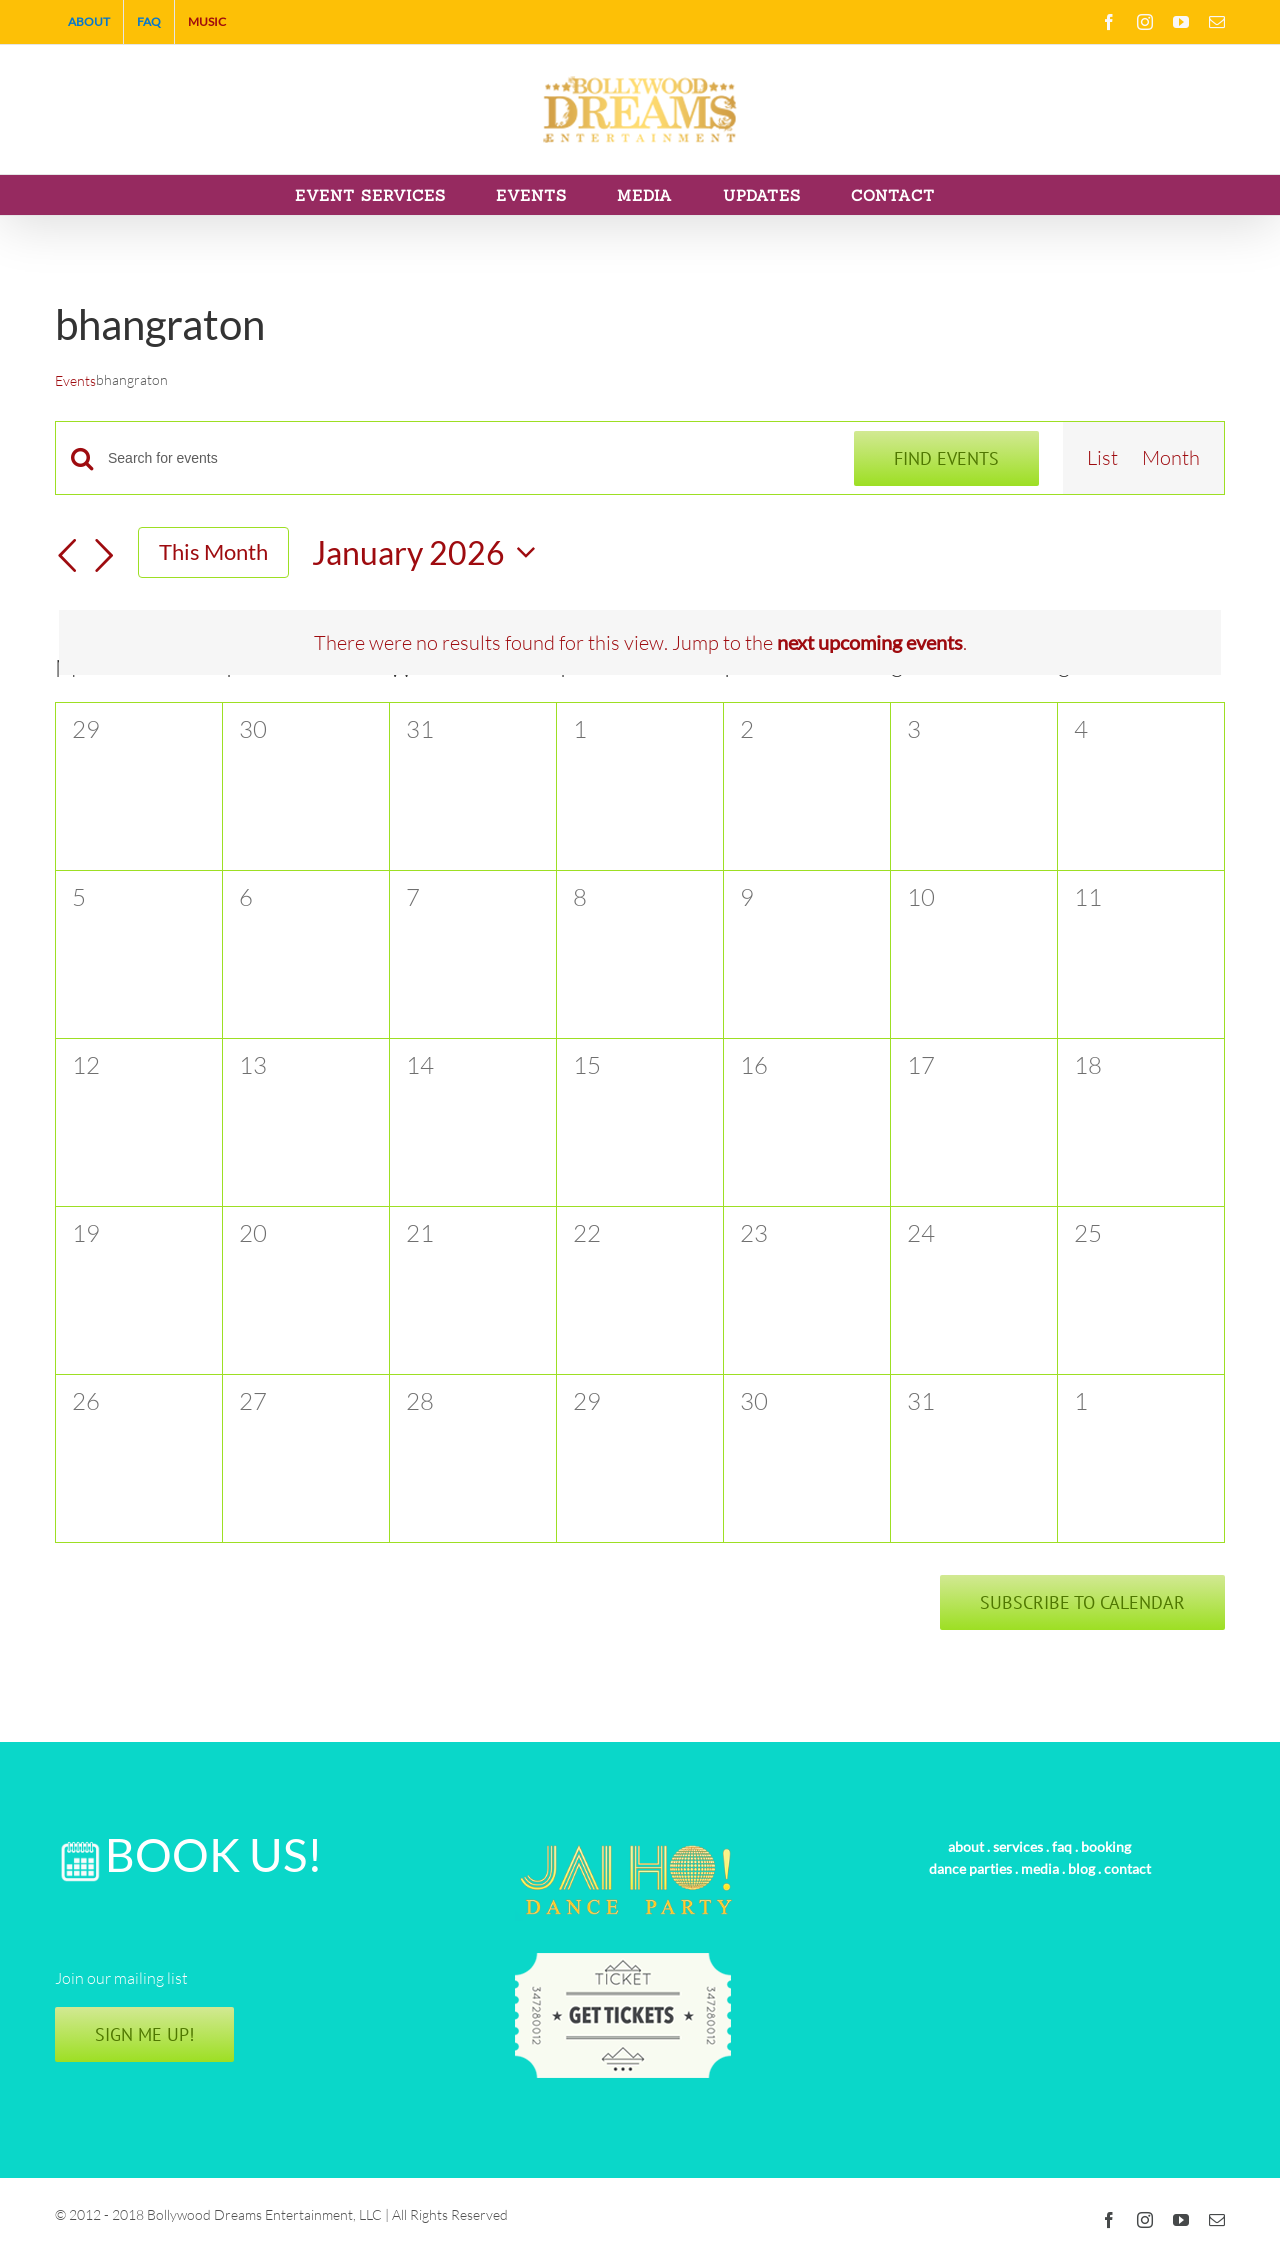 The width and height of the screenshot is (1280, 2253). What do you see at coordinates (1062, 1846) in the screenshot?
I see `faq` at bounding box center [1062, 1846].